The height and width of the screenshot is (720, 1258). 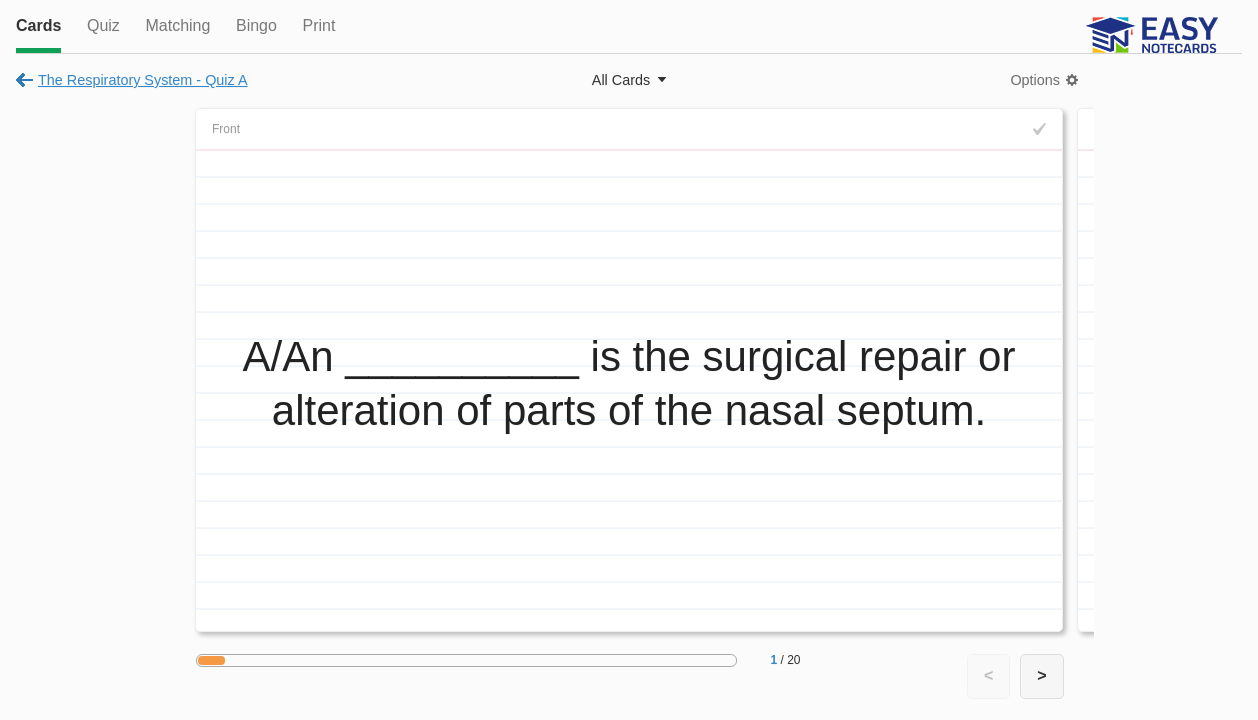 What do you see at coordinates (177, 25) in the screenshot?
I see `Matching` at bounding box center [177, 25].